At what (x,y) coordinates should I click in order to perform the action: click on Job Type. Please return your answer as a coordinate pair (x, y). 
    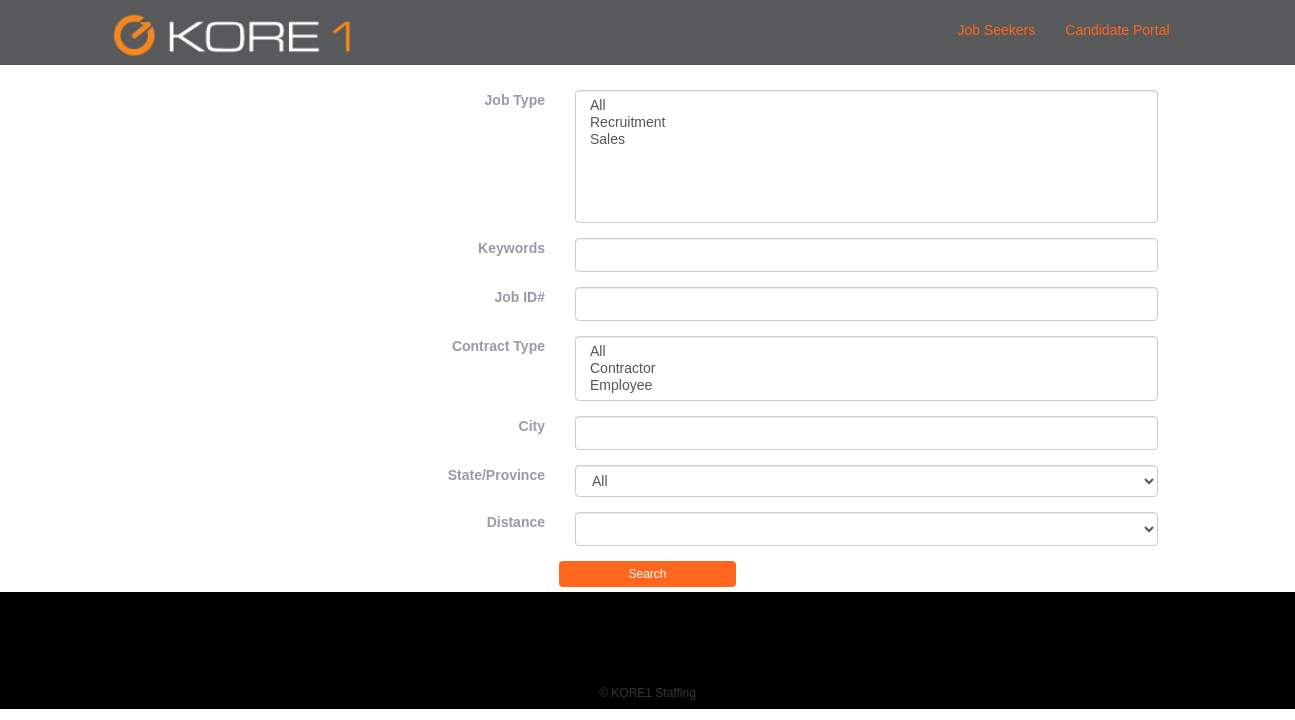
    Looking at the image, I should click on (515, 100).